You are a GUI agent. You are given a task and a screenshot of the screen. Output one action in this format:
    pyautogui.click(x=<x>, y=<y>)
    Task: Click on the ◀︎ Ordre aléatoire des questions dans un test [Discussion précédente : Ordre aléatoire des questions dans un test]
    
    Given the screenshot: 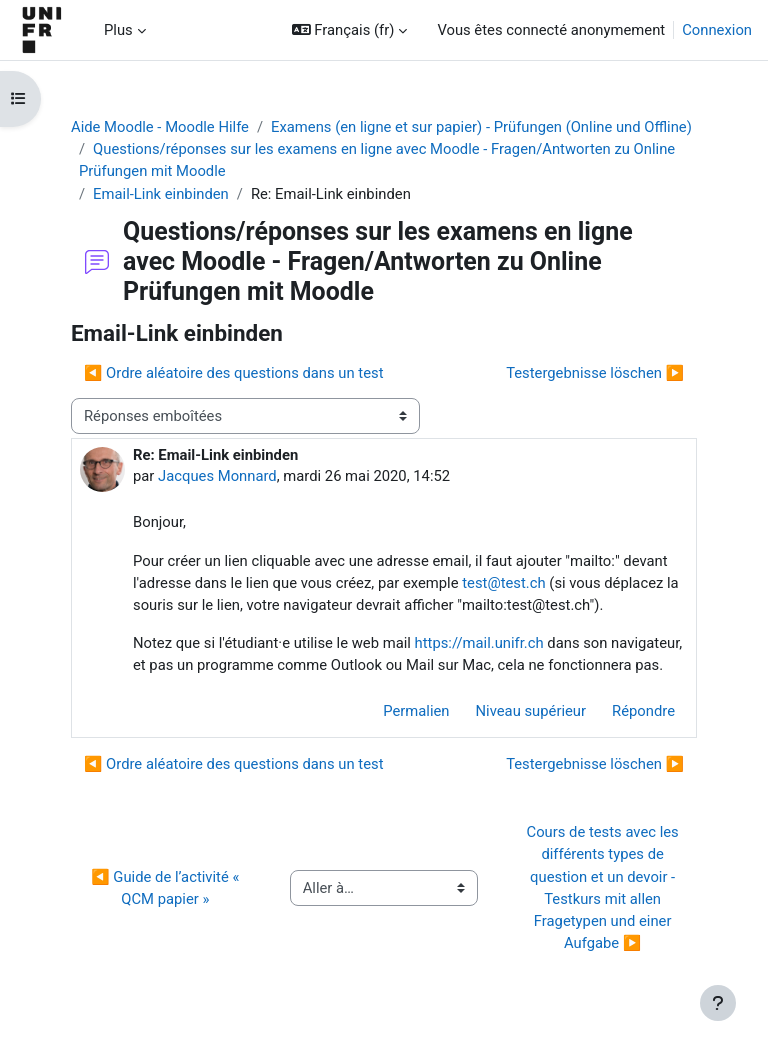 What is the action you would take?
    pyautogui.click(x=234, y=373)
    